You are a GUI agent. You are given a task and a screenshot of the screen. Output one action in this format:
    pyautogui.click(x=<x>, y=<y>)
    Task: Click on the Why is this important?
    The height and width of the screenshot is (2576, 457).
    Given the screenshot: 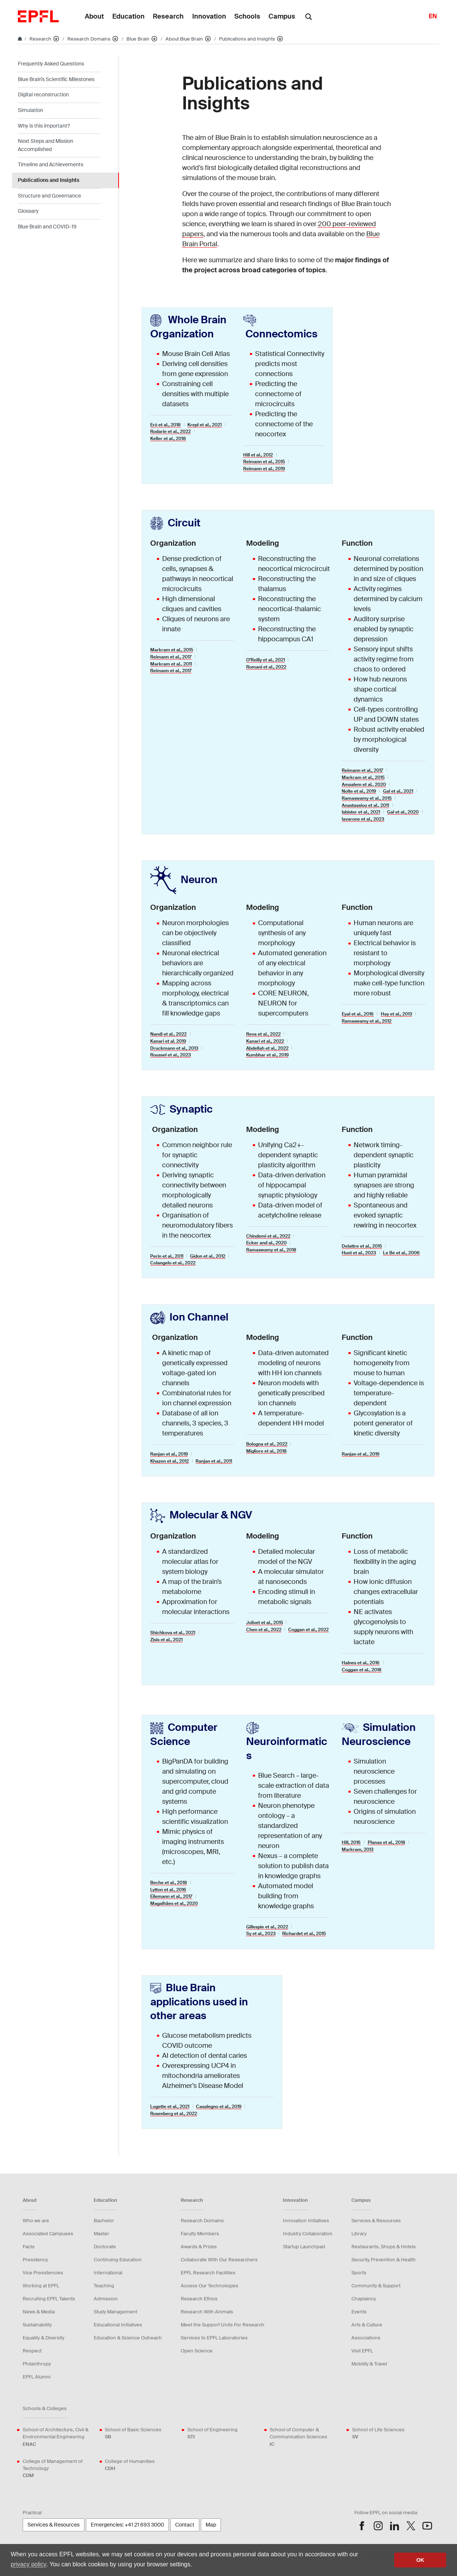 What is the action you would take?
    pyautogui.click(x=44, y=125)
    